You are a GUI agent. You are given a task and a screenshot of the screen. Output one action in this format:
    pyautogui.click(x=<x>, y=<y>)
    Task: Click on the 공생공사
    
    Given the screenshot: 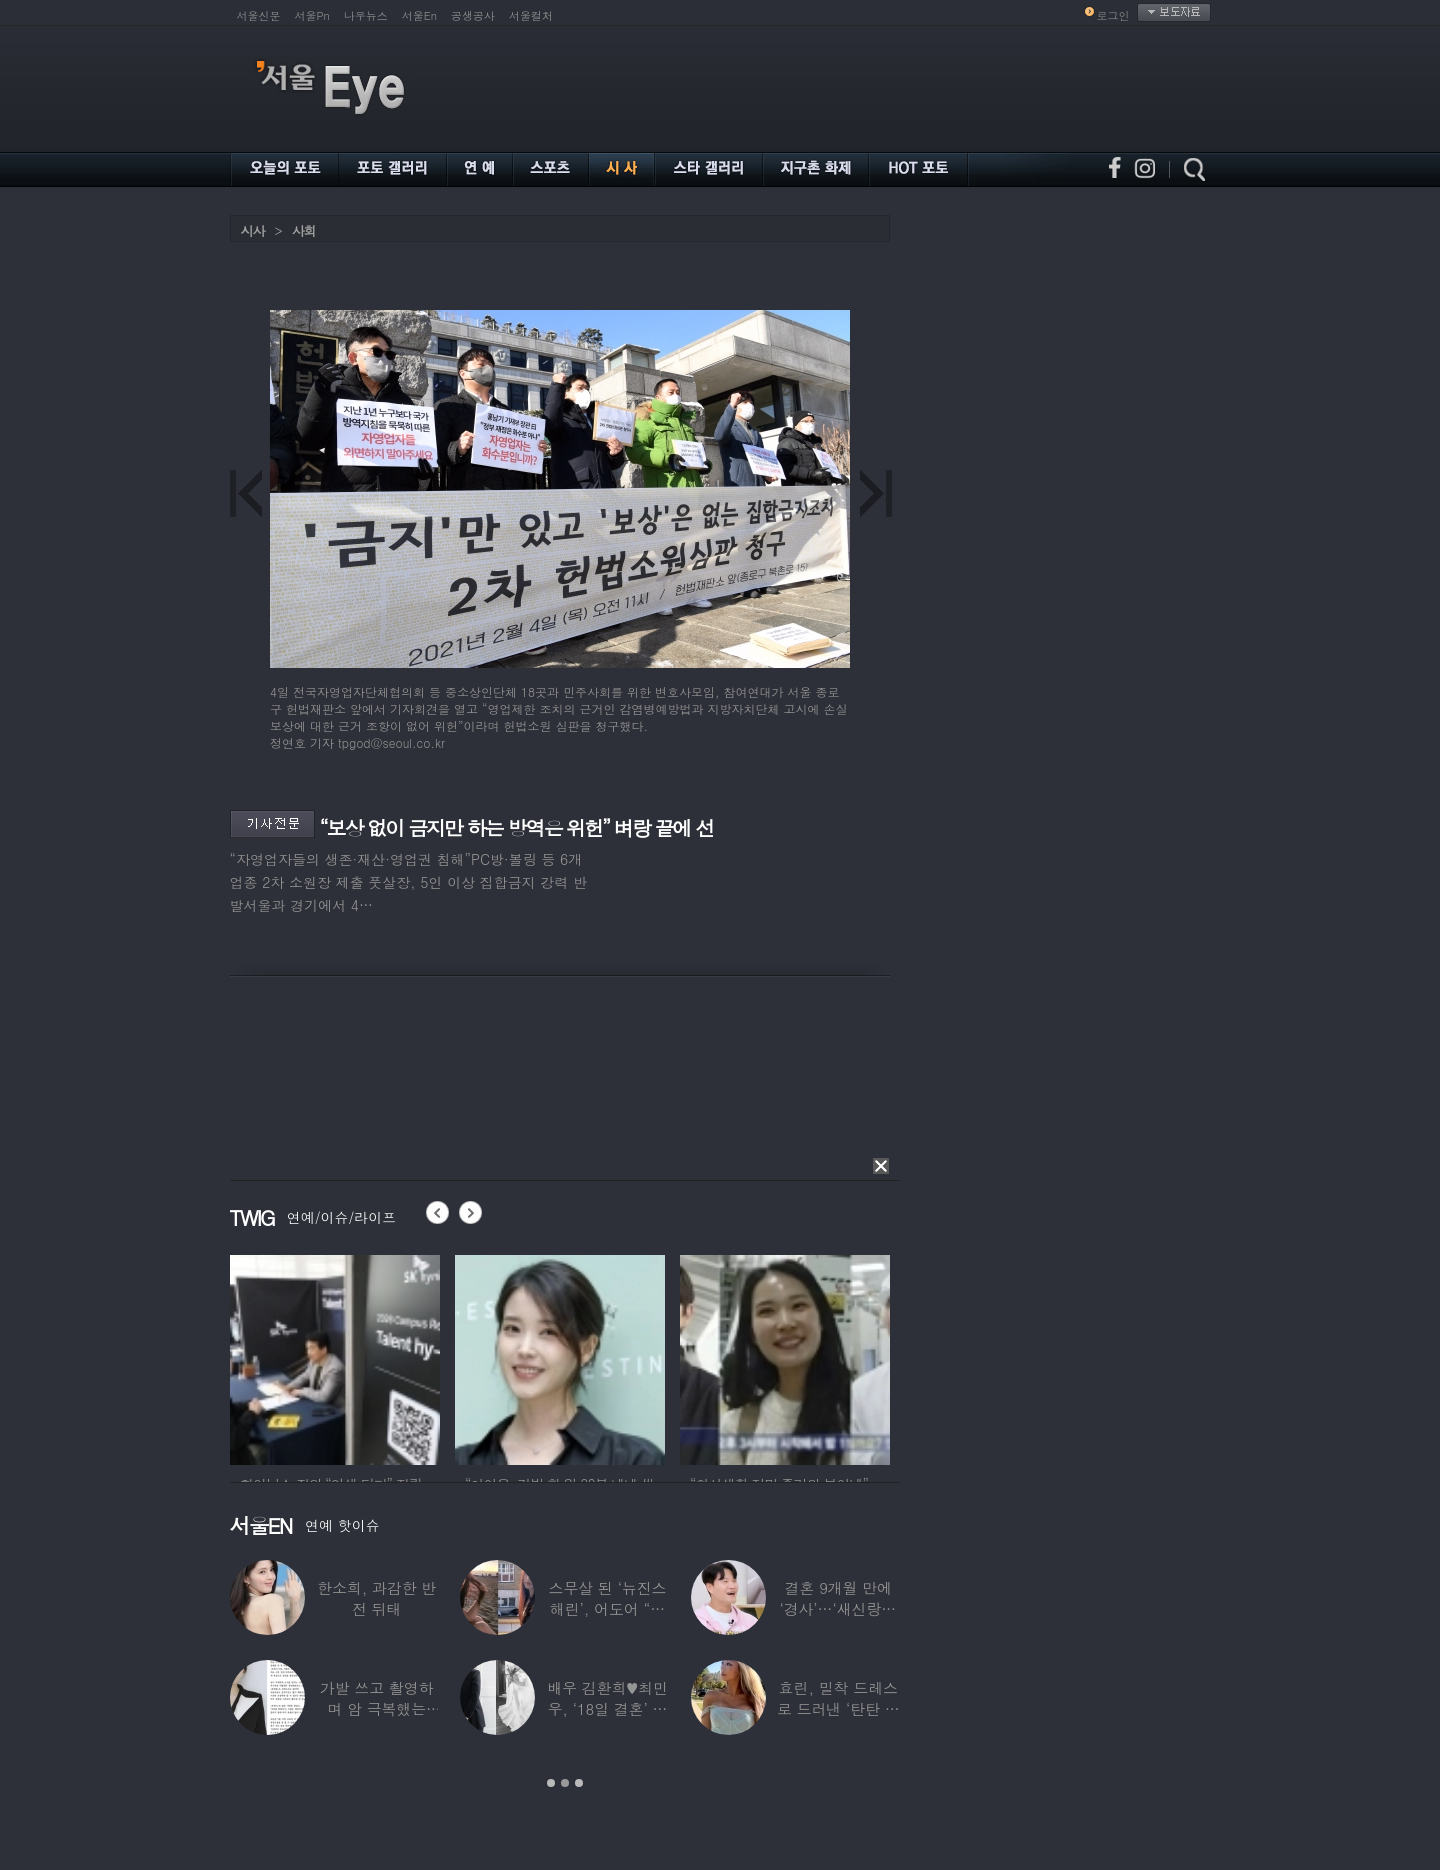 What is the action you would take?
    pyautogui.click(x=473, y=15)
    